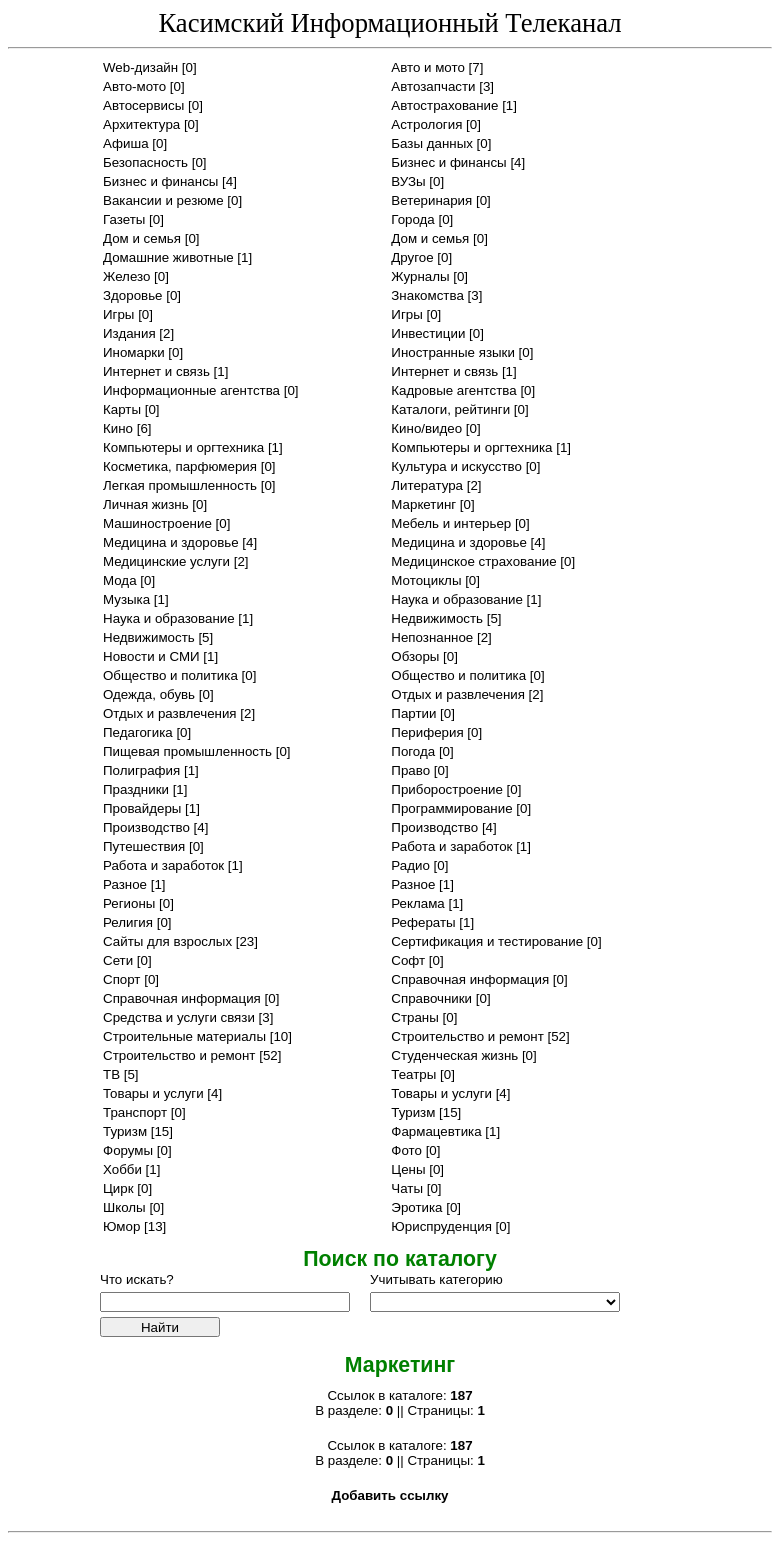  I want to click on Приборостроение, so click(447, 789).